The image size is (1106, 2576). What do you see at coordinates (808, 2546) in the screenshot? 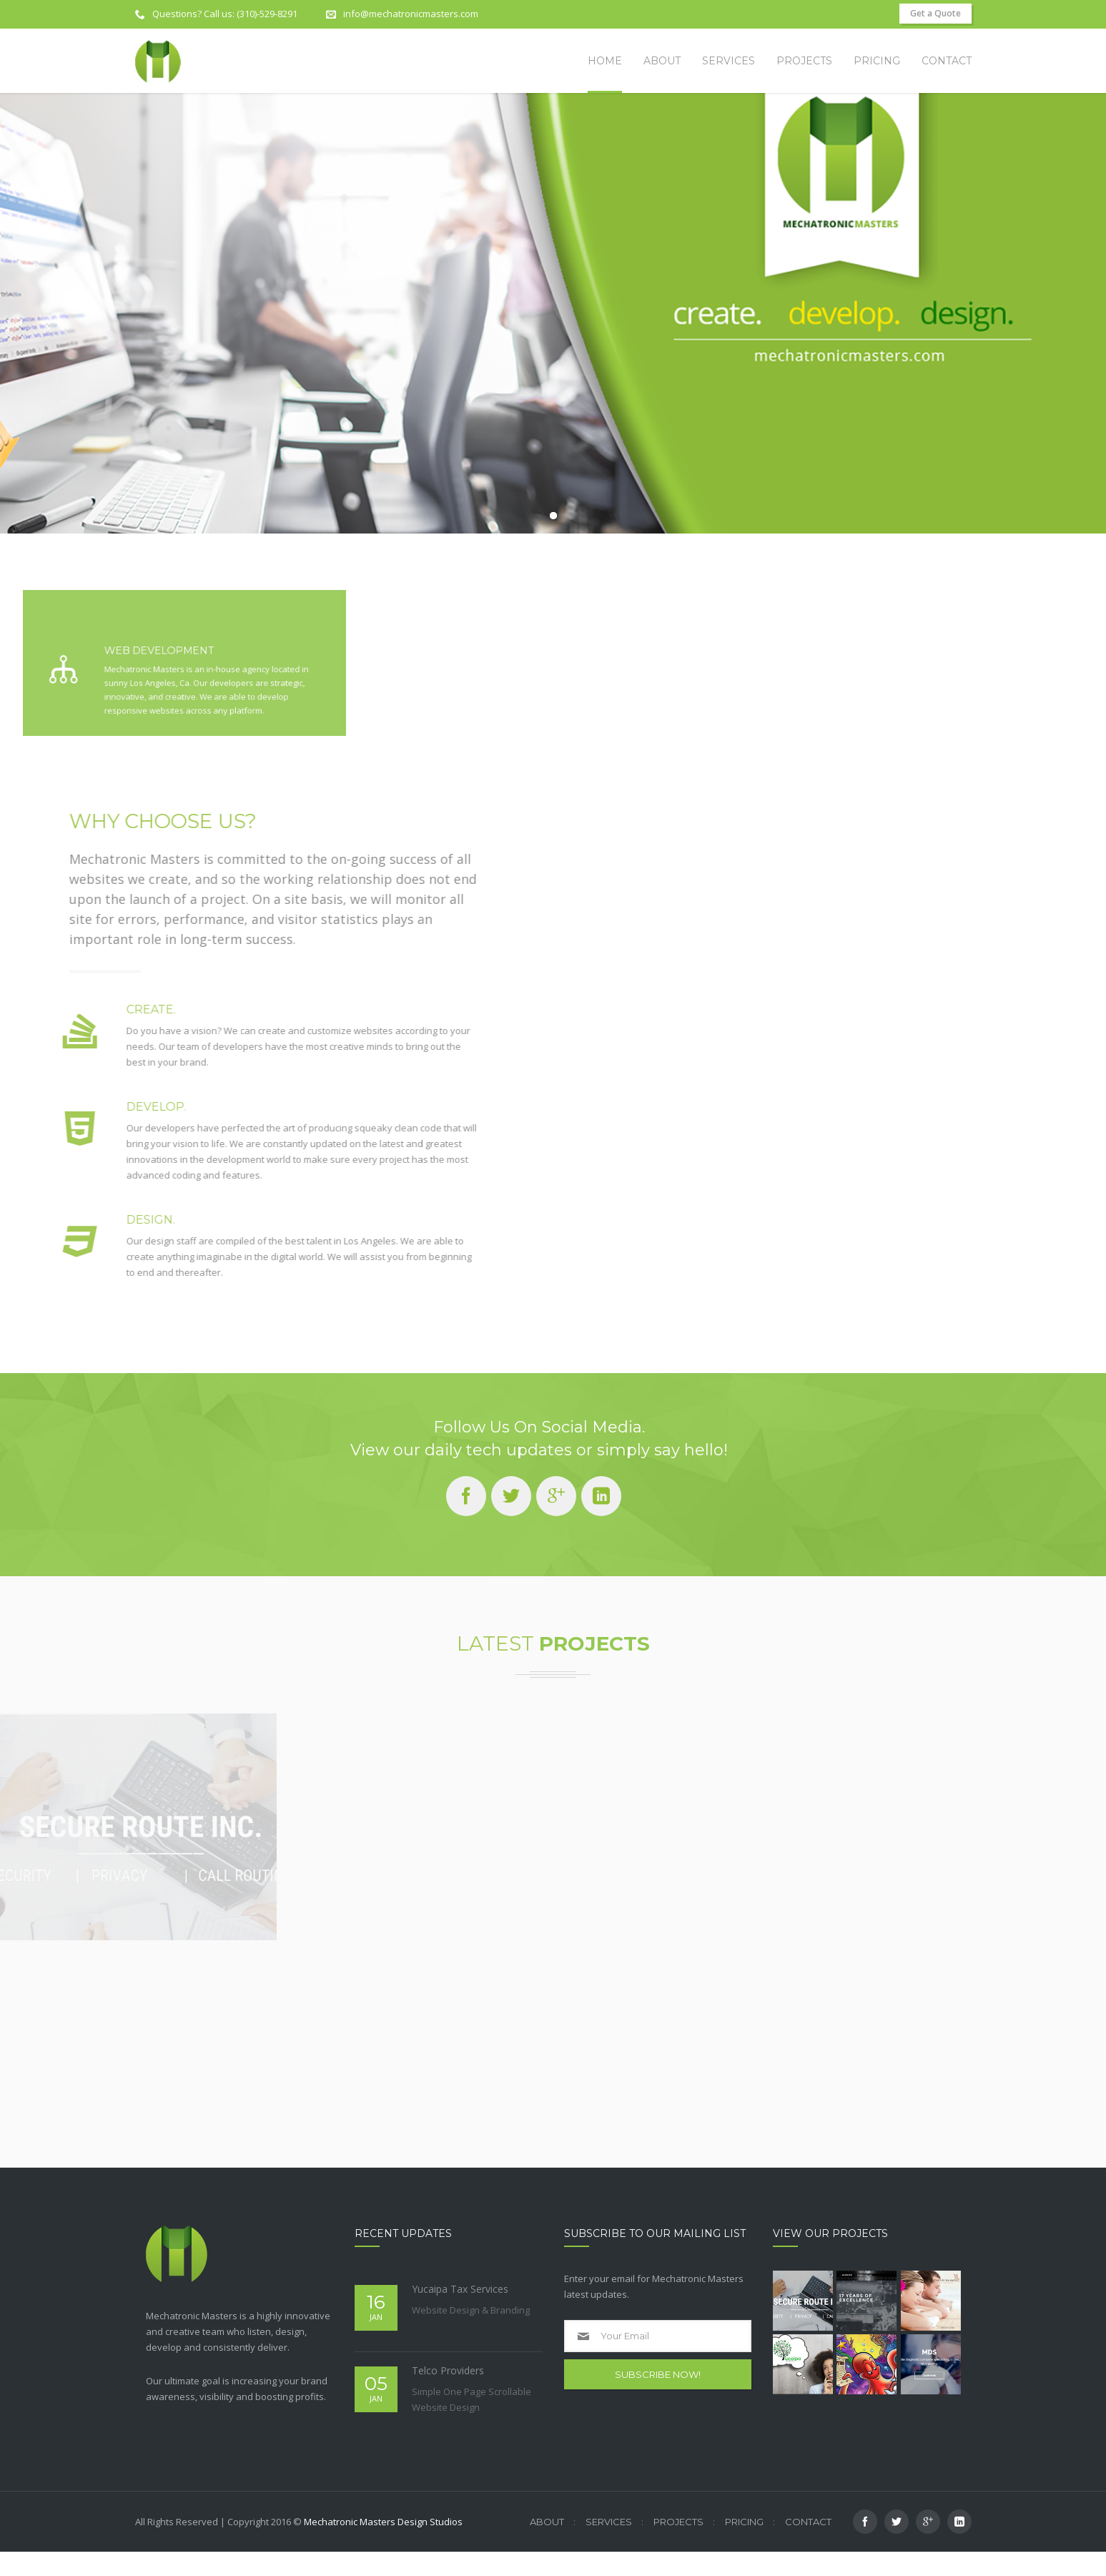
I see `Contact` at bounding box center [808, 2546].